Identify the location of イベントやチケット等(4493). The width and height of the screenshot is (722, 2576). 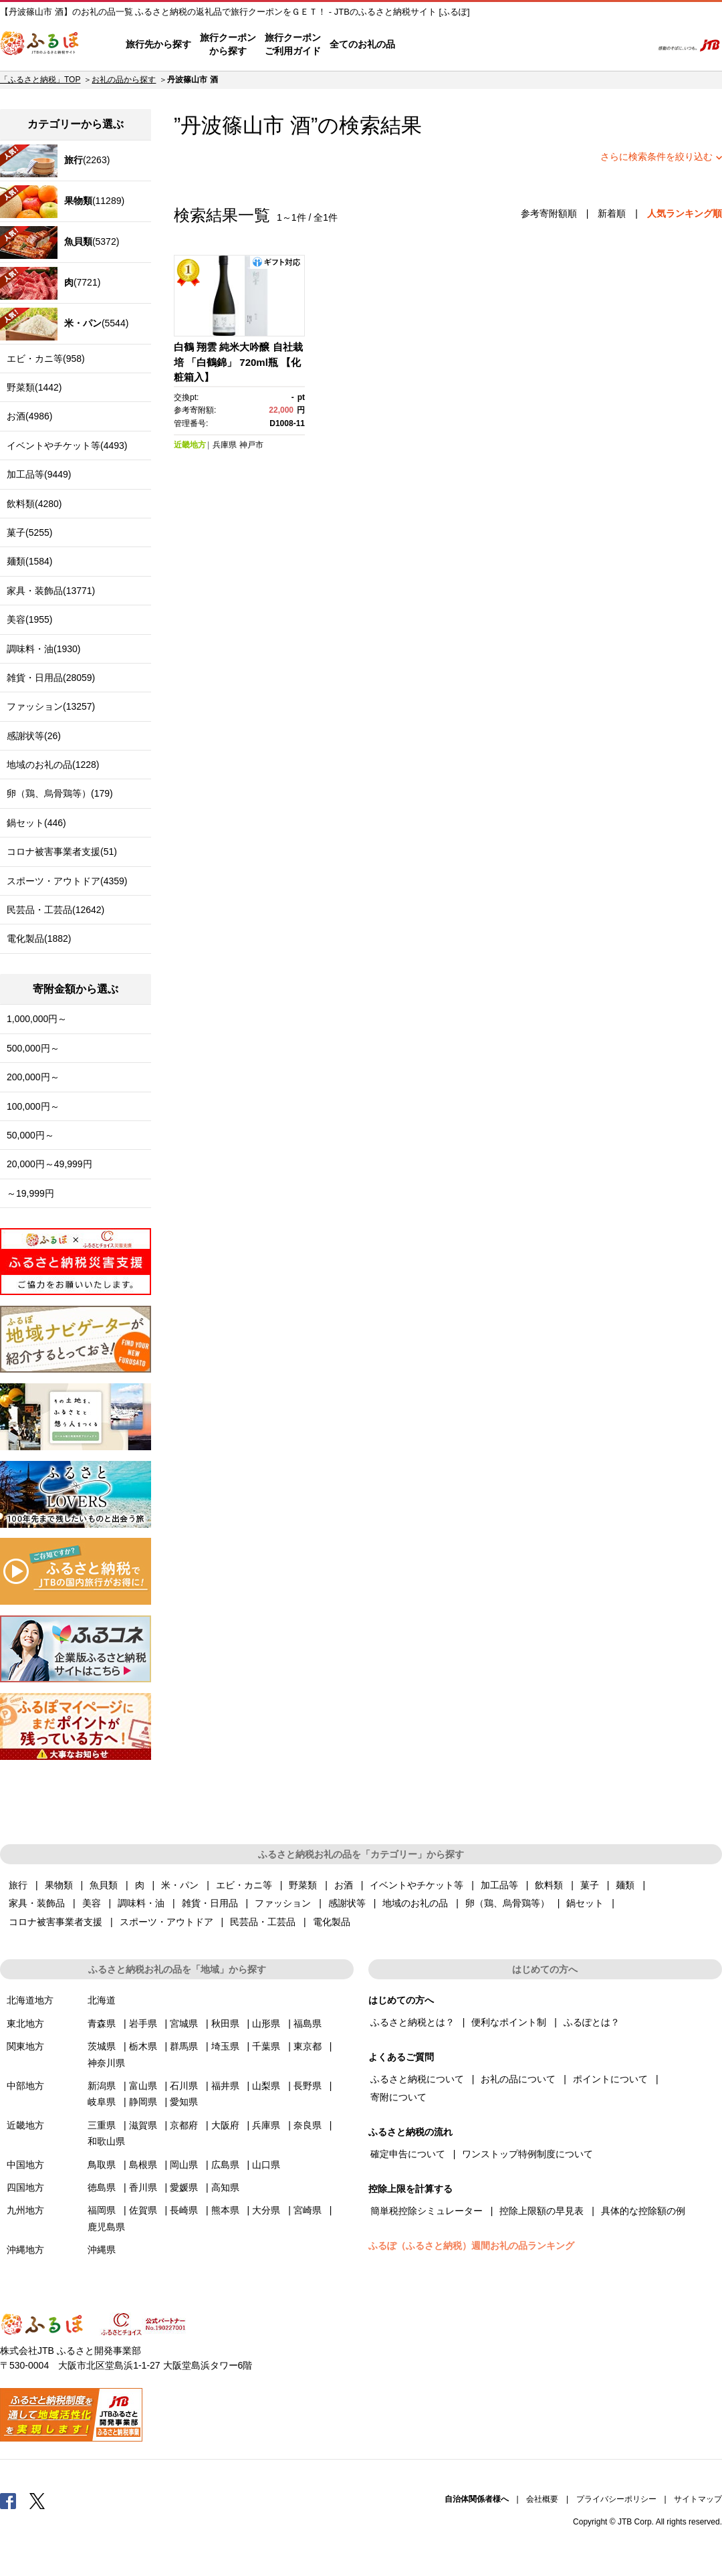
(67, 445).